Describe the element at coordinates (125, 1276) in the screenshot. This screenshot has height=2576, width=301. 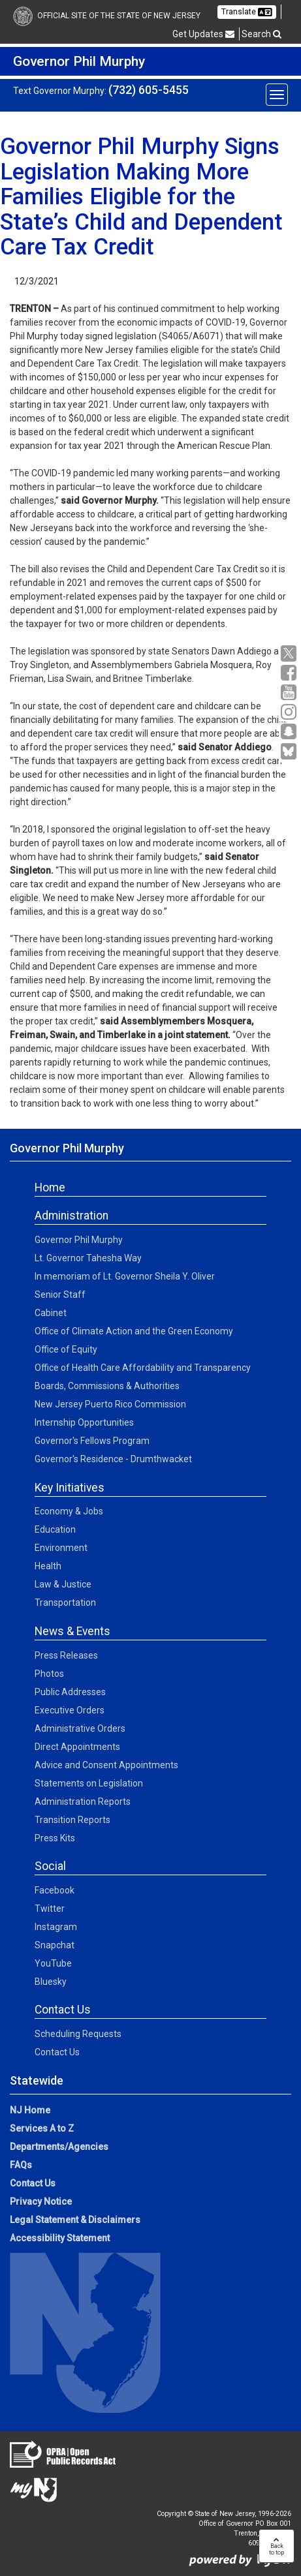
I see `In memoriam of Lt. Governor Sheila Y. Oliver` at that location.